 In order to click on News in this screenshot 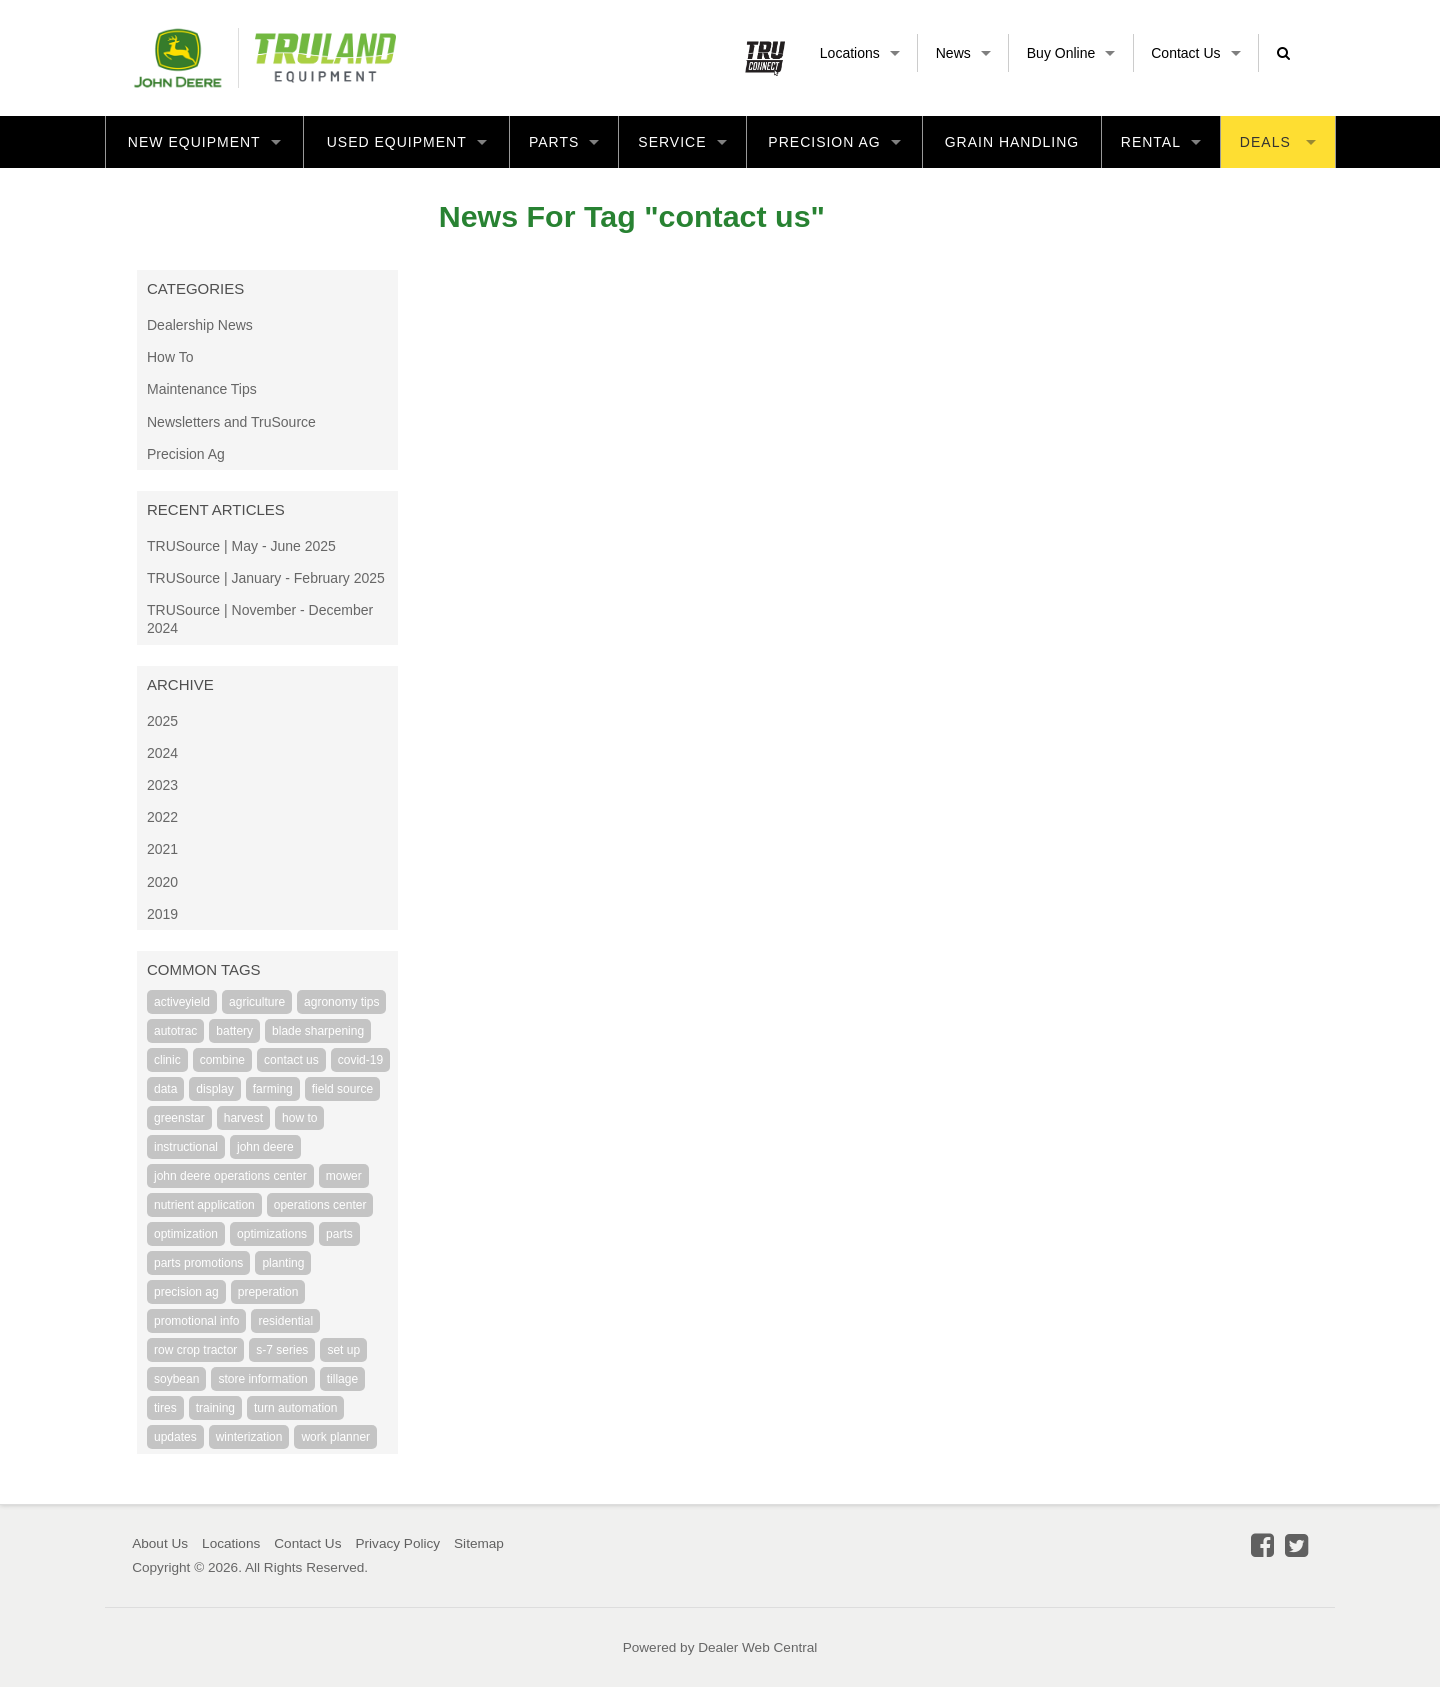, I will do `click(963, 53)`.